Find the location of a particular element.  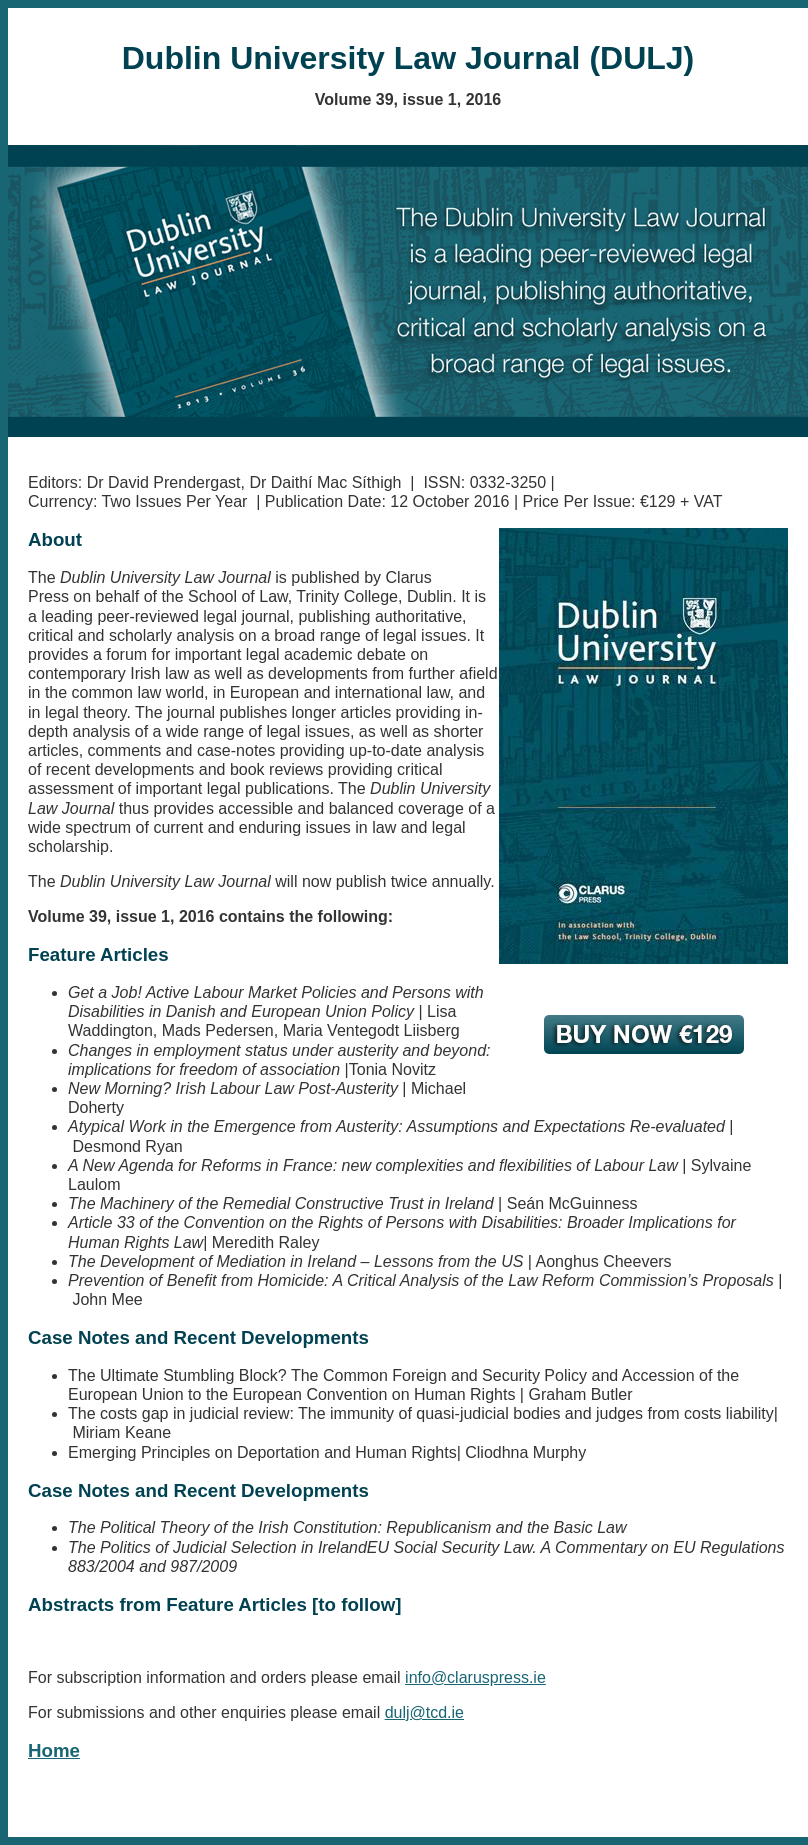

info@claruspress.ie is located at coordinates (475, 1677).